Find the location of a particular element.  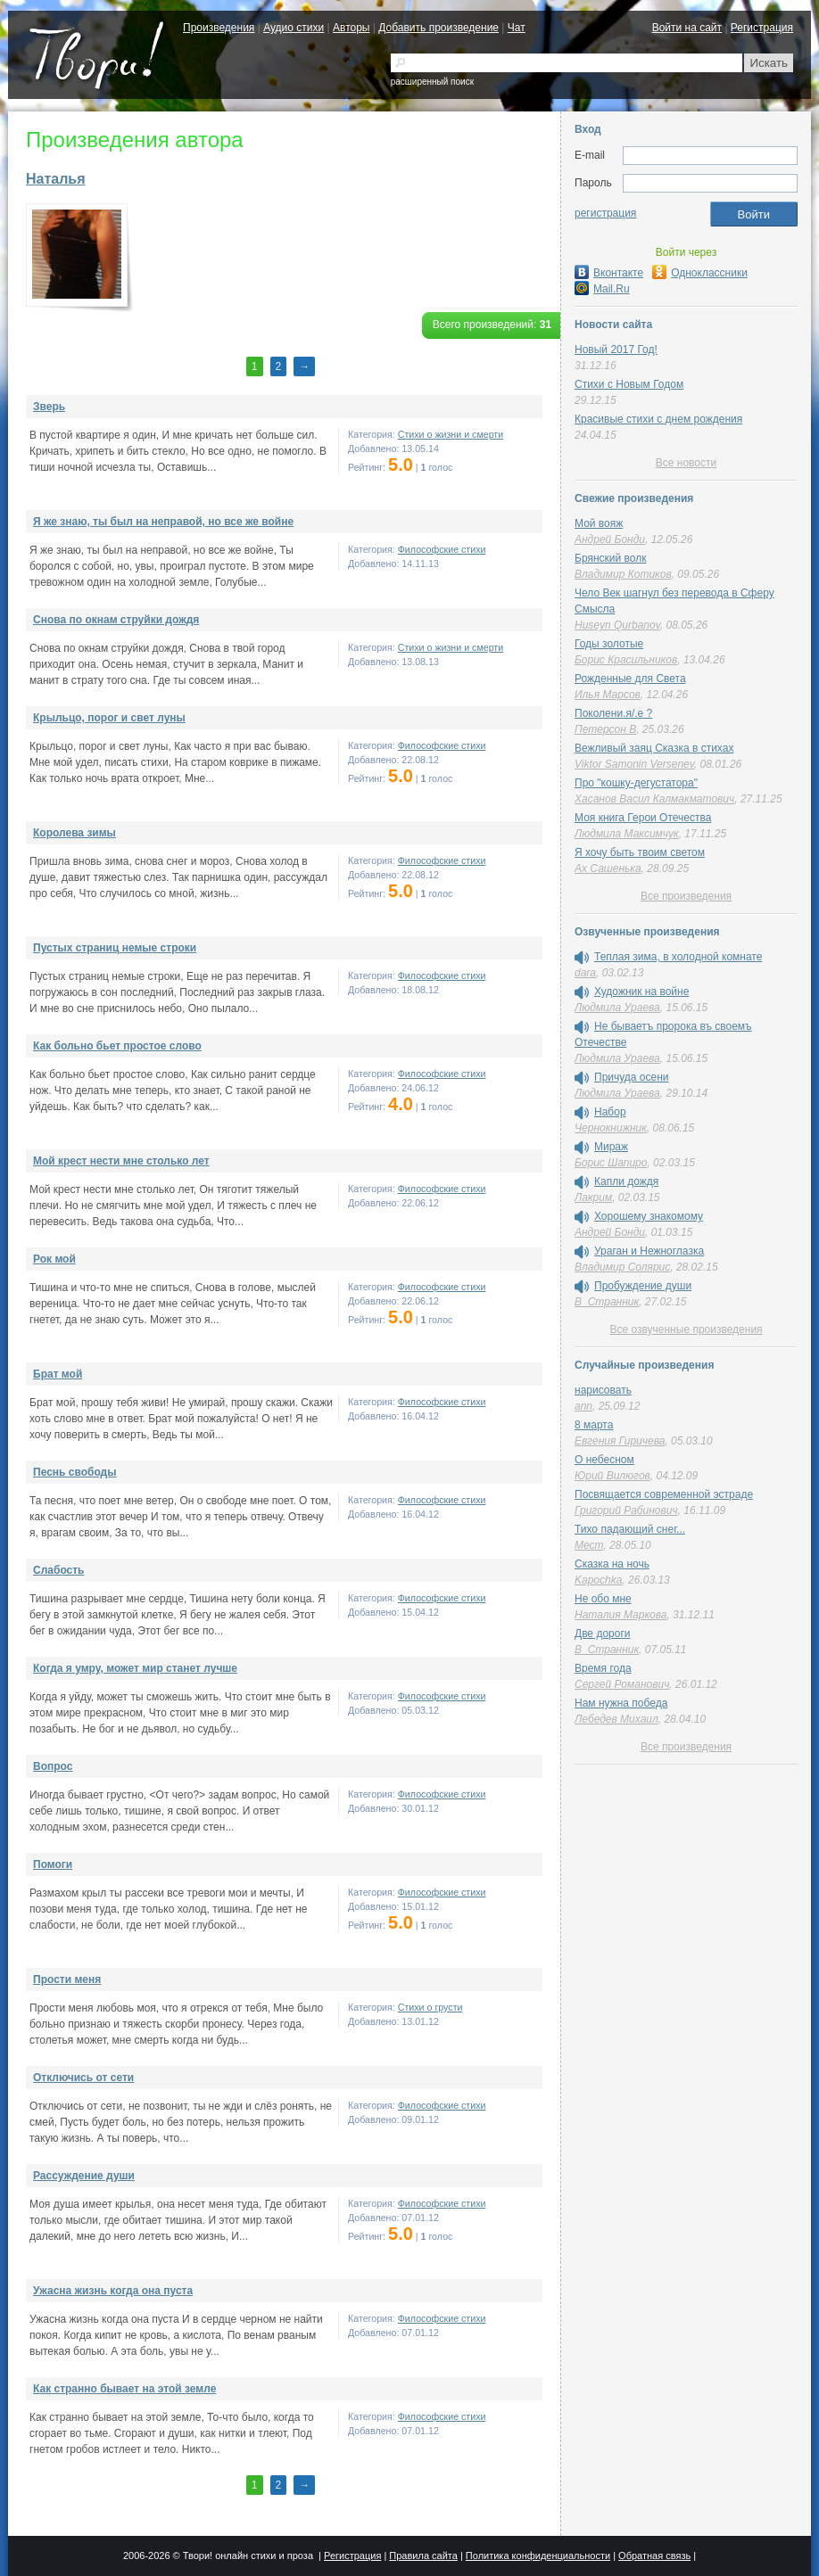

Брат мой is located at coordinates (57, 1374).